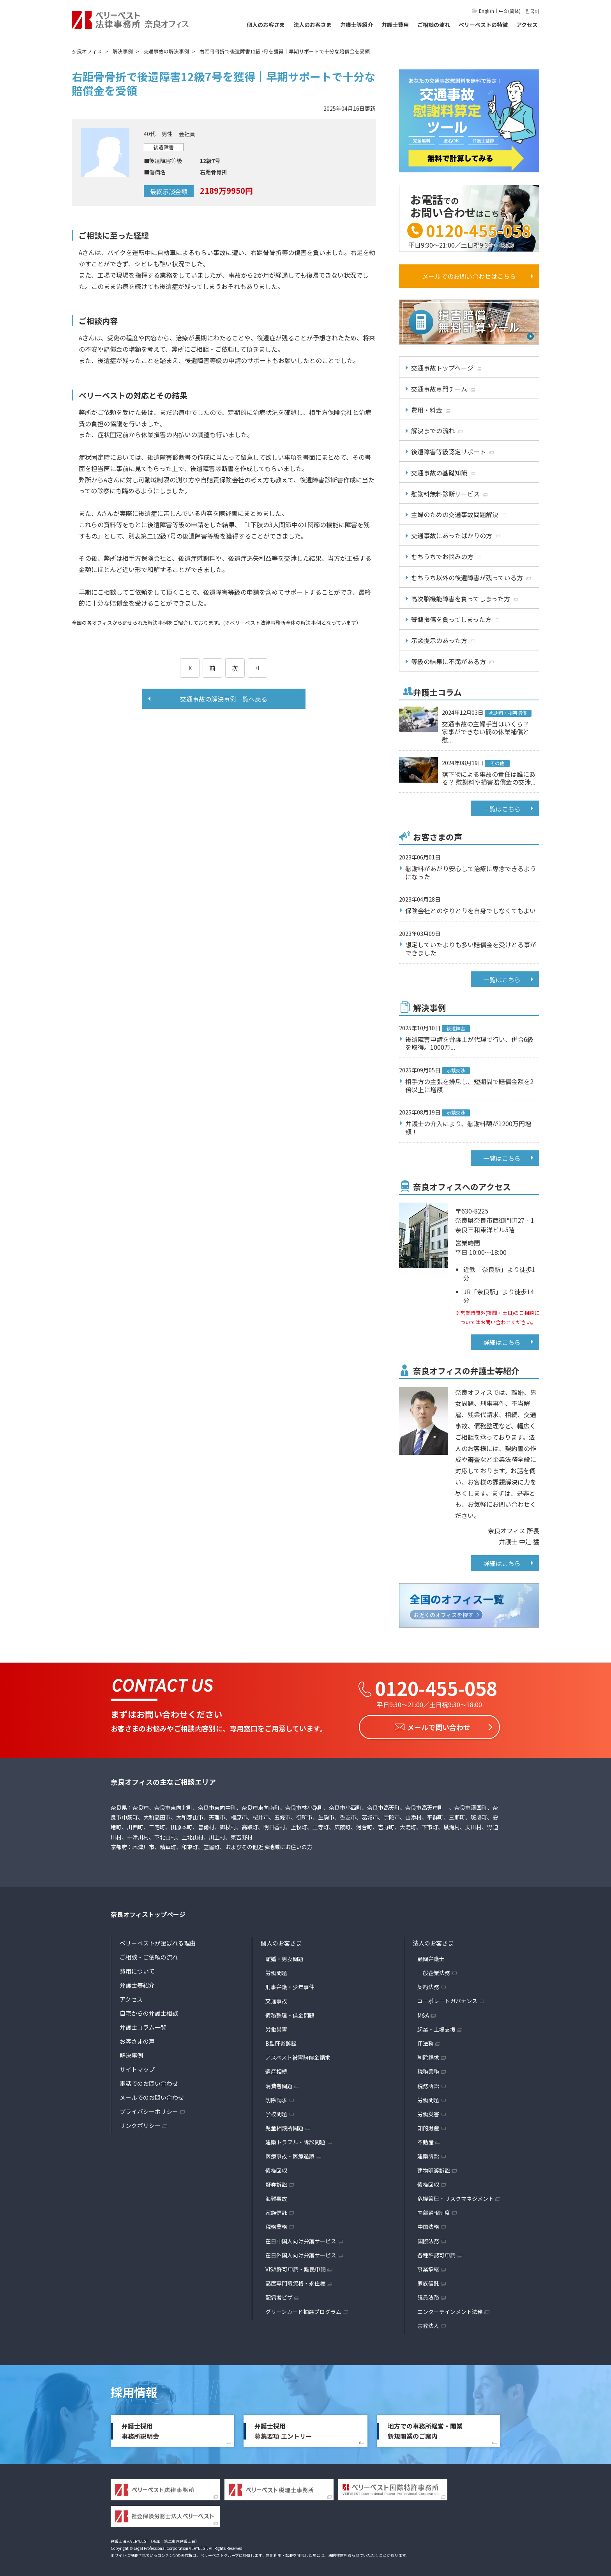  Describe the element at coordinates (431, 1956) in the screenshot. I see `顧問弁護士` at that location.